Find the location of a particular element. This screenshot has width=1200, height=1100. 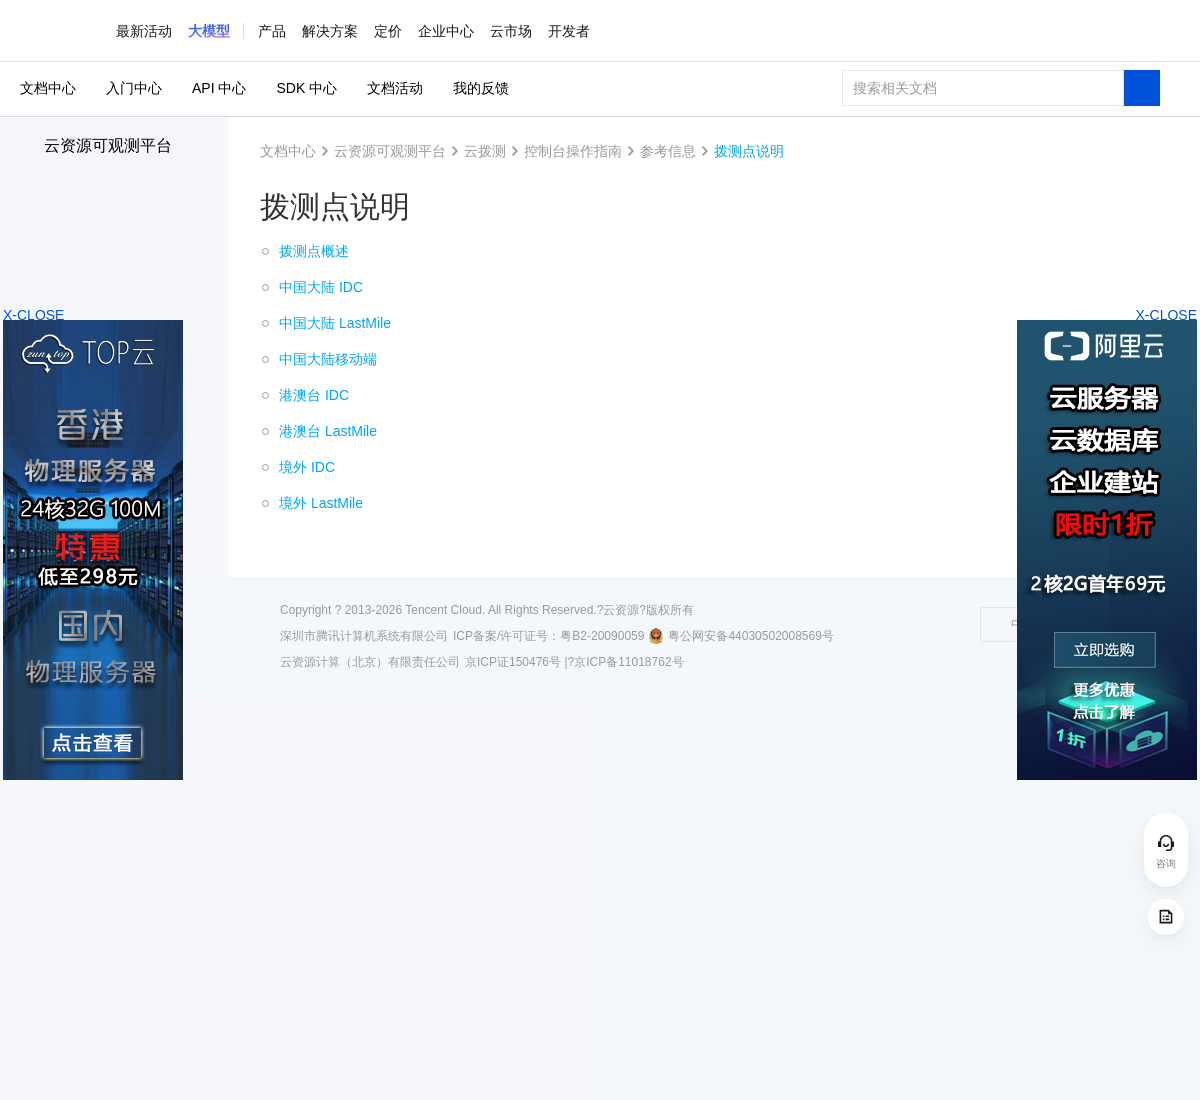

参考信息 is located at coordinates (668, 151).